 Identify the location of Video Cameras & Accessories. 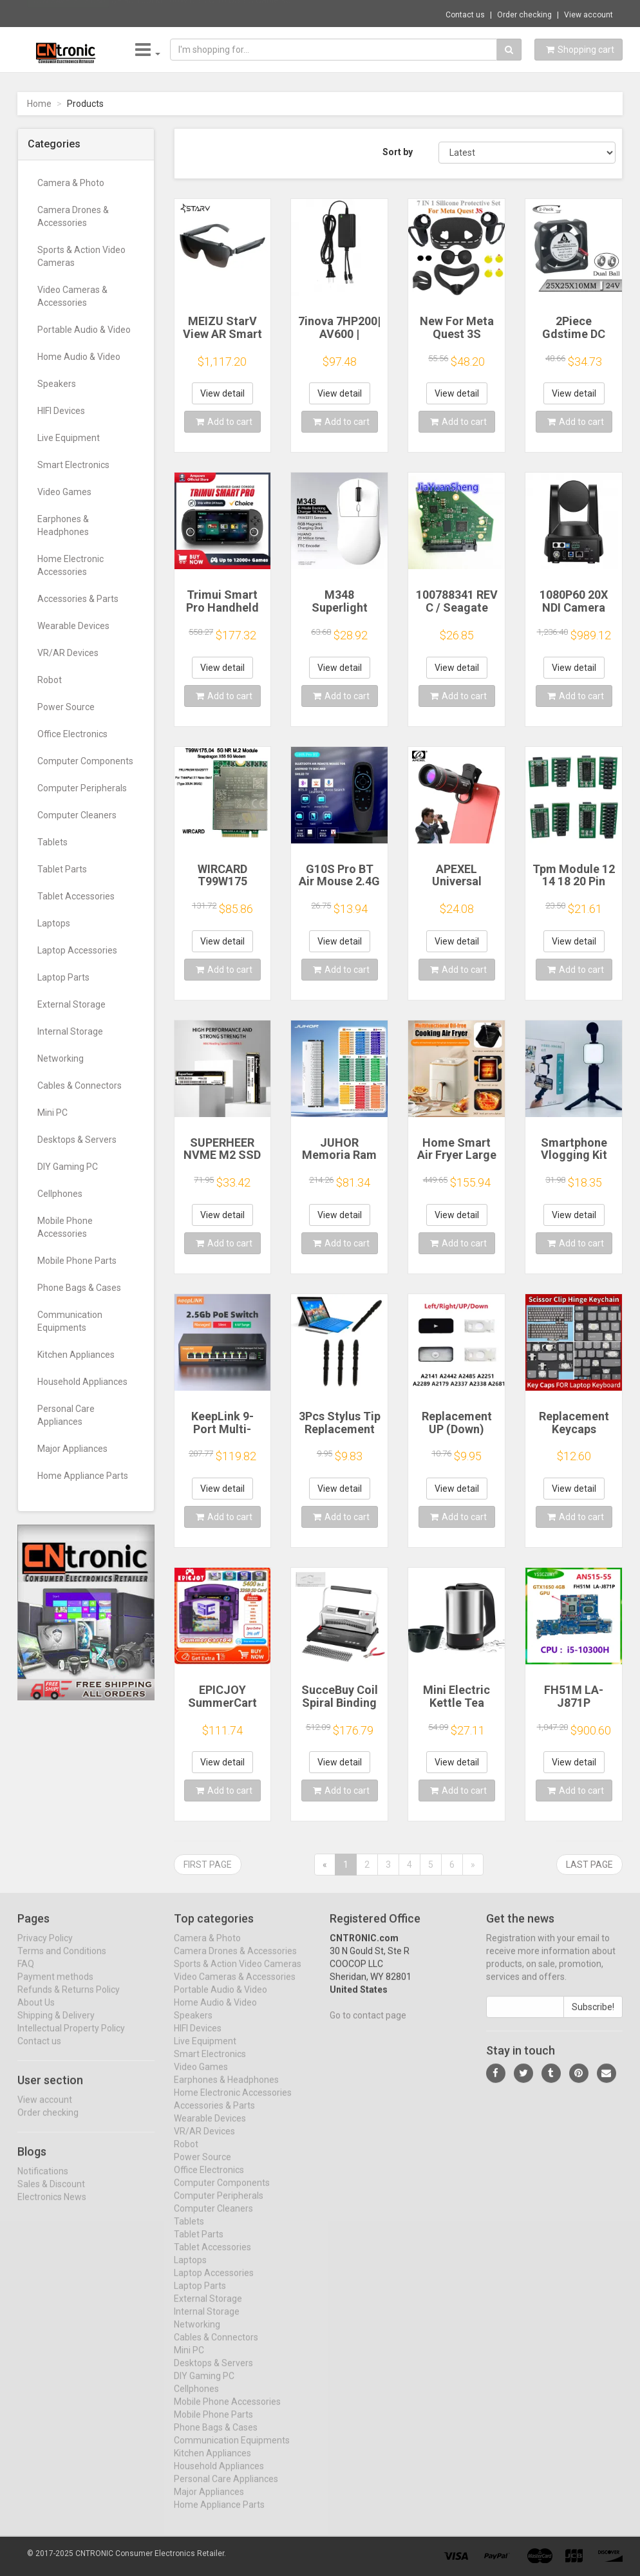
(72, 296).